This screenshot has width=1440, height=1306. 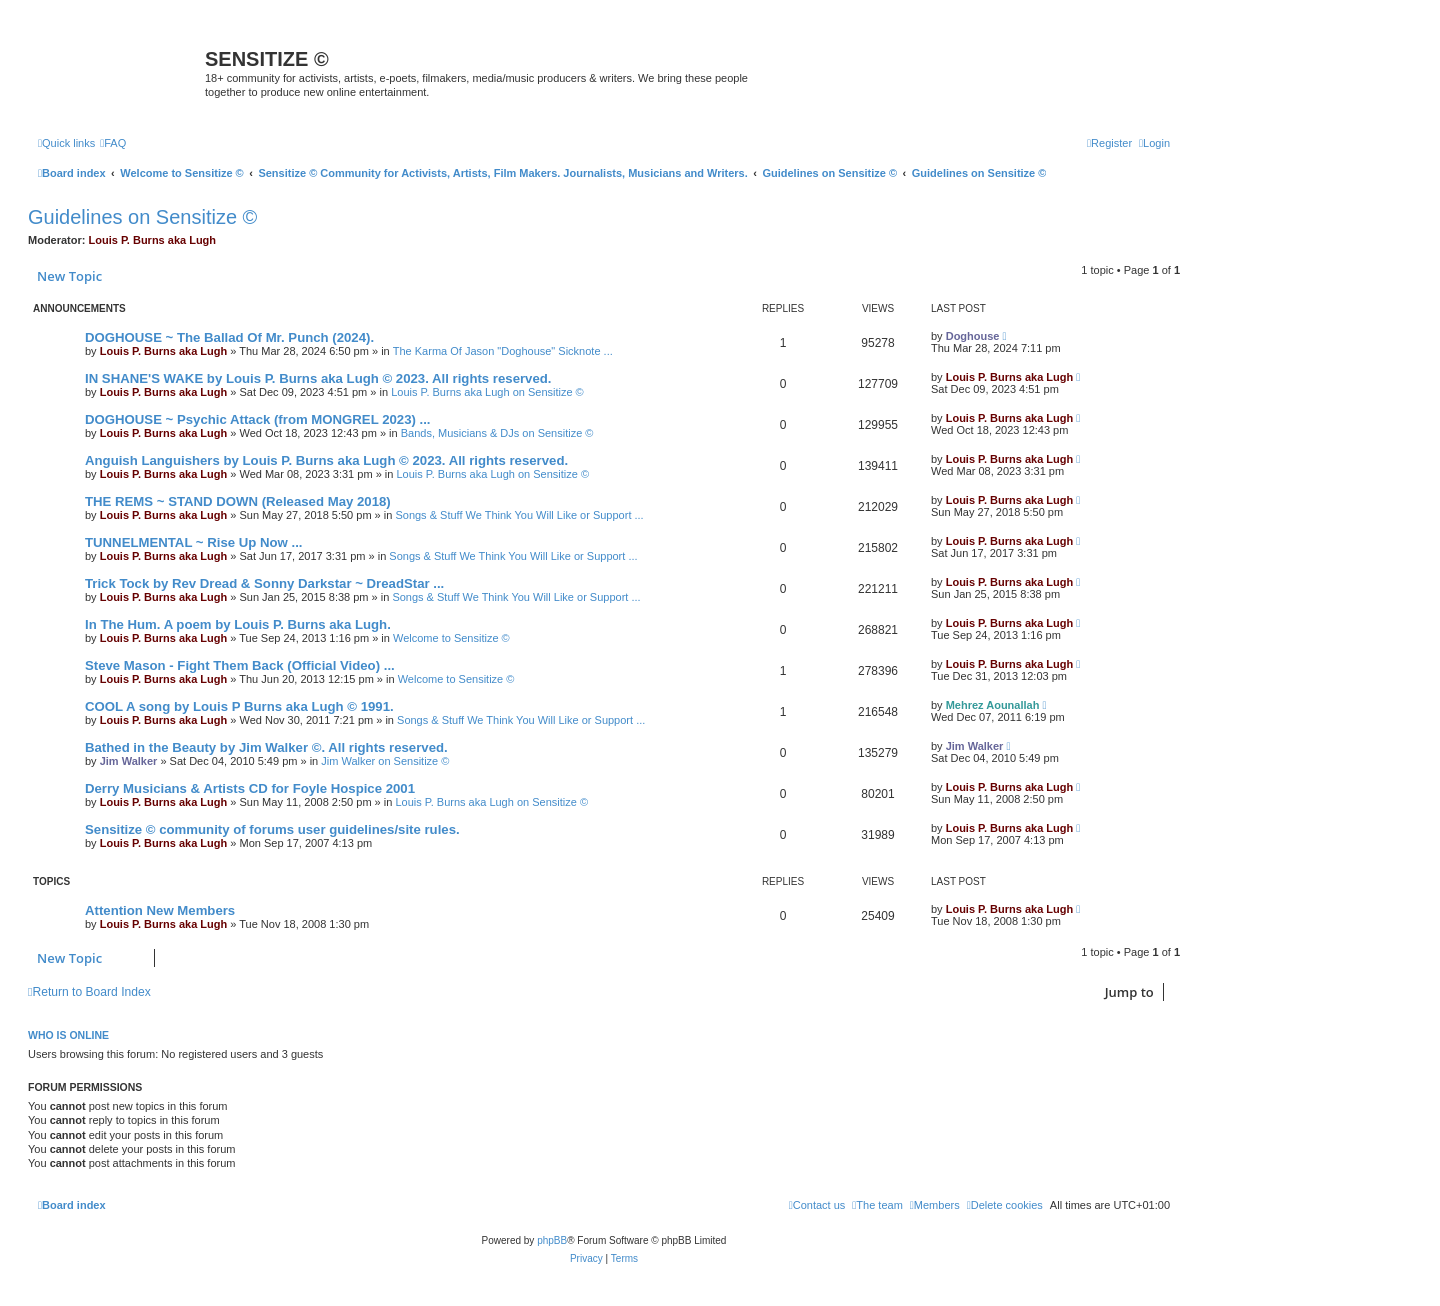 What do you see at coordinates (238, 624) in the screenshot?
I see `In The Hum. A poem by Louis P. Burns aka Lugh.` at bounding box center [238, 624].